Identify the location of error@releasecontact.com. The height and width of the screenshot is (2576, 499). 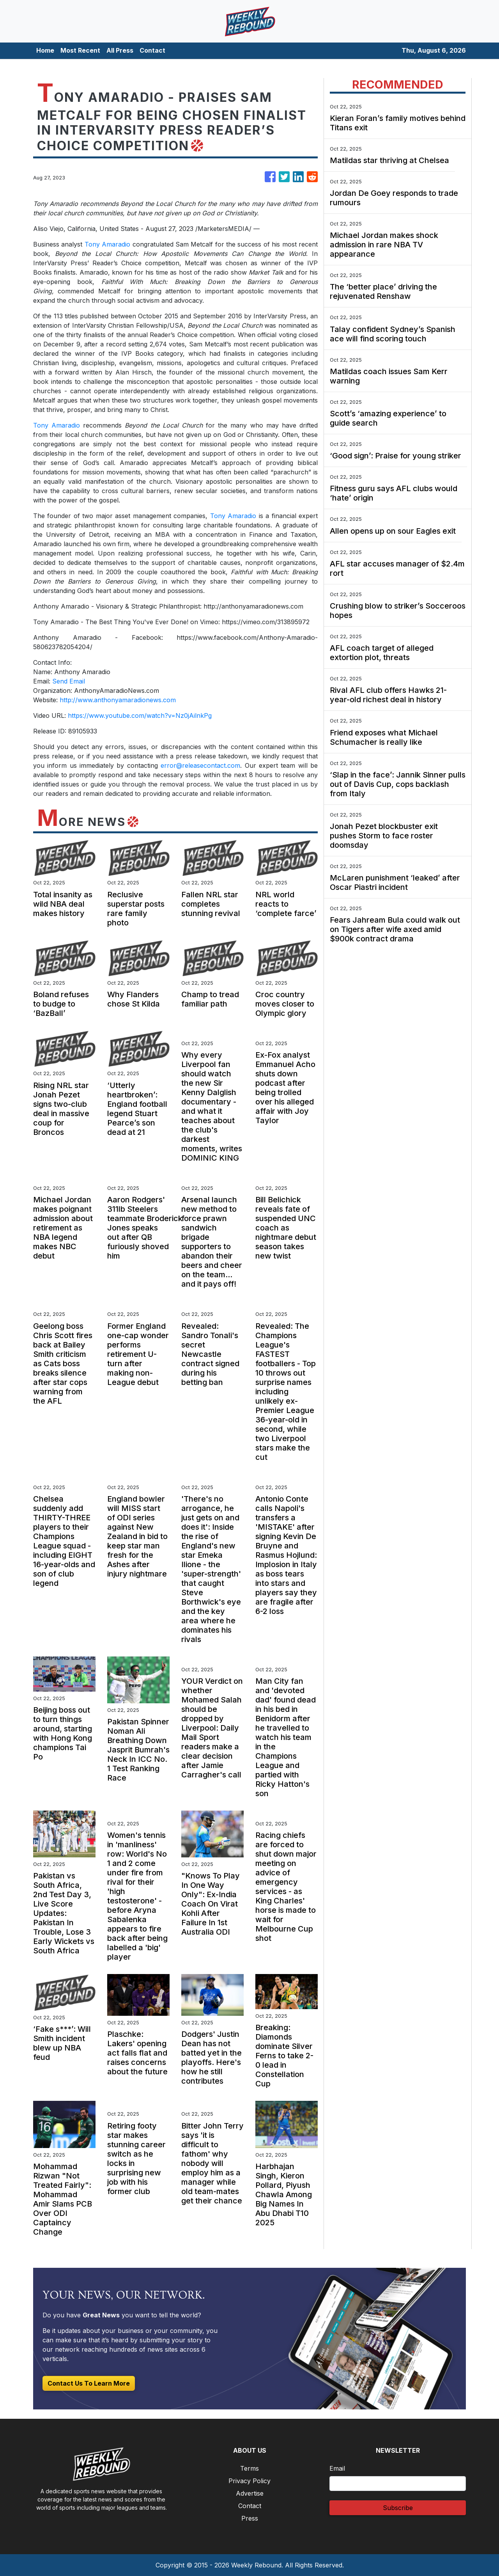
(200, 765).